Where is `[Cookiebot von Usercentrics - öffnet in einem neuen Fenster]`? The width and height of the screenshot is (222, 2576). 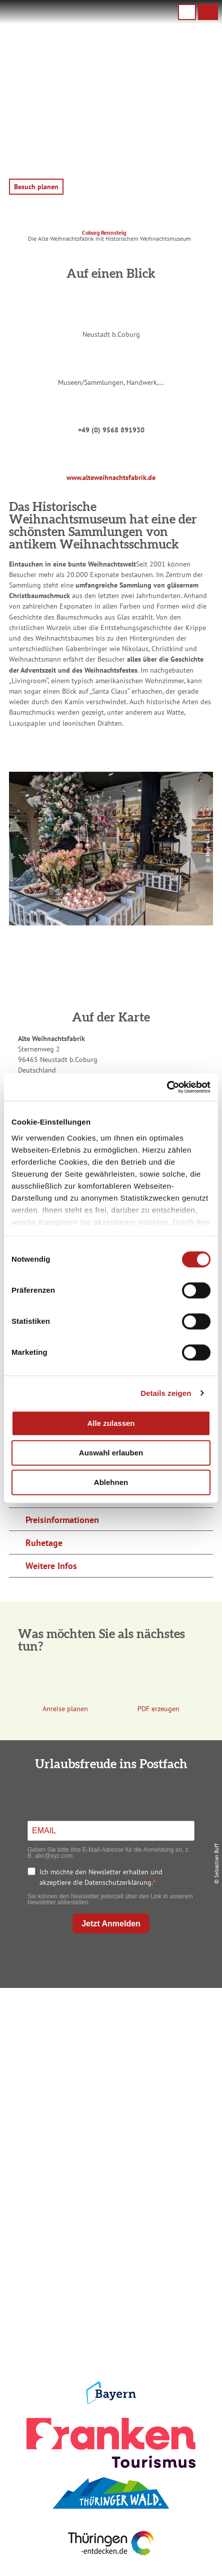 [Cookiebot von Usercentrics - öffnet in einem neuen Fenster] is located at coordinates (166, 1087).